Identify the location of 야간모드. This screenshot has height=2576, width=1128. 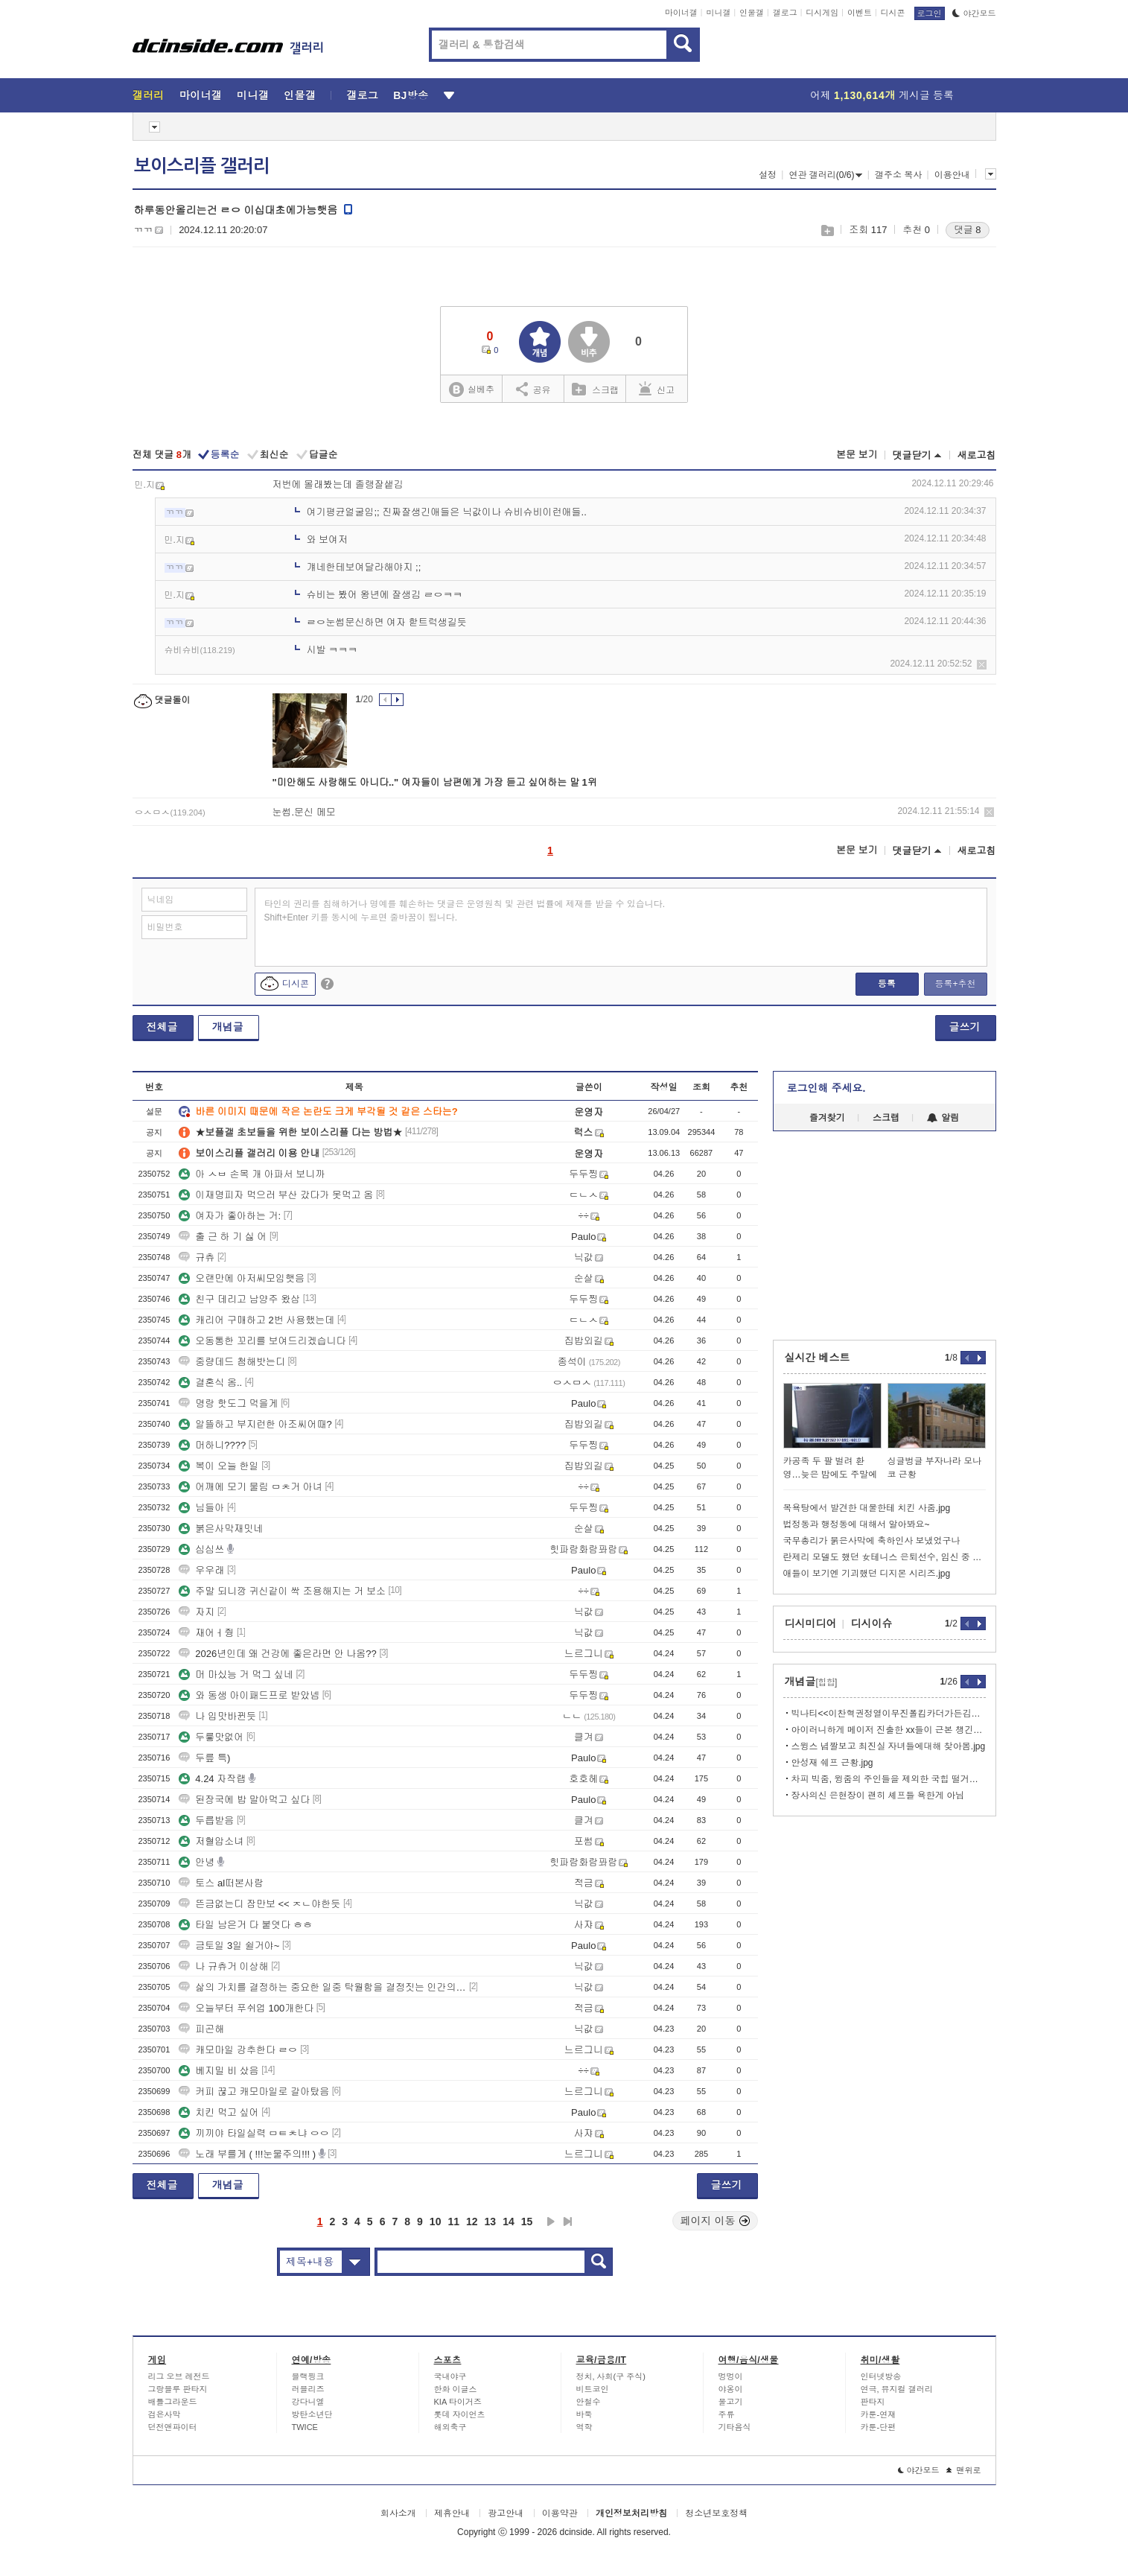
(974, 13).